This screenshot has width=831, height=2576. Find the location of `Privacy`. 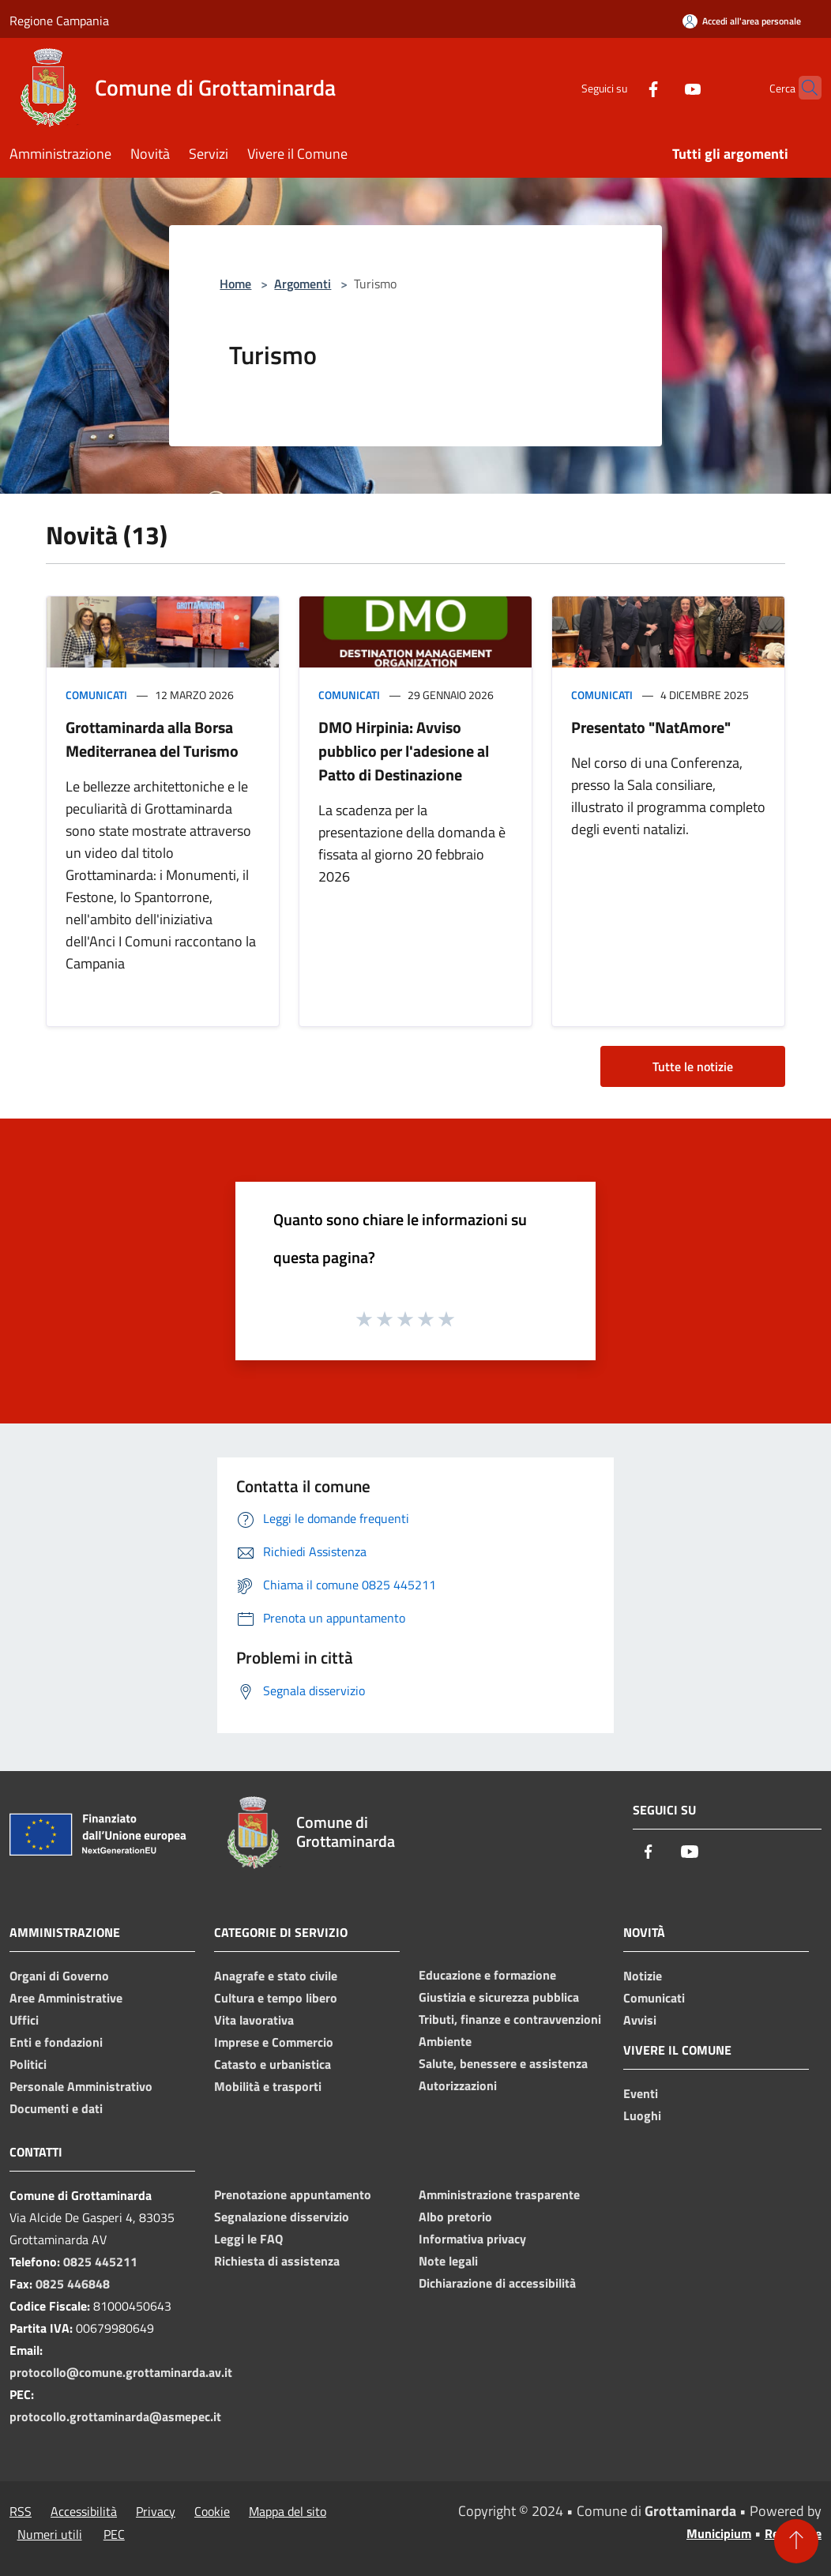

Privacy is located at coordinates (155, 2511).